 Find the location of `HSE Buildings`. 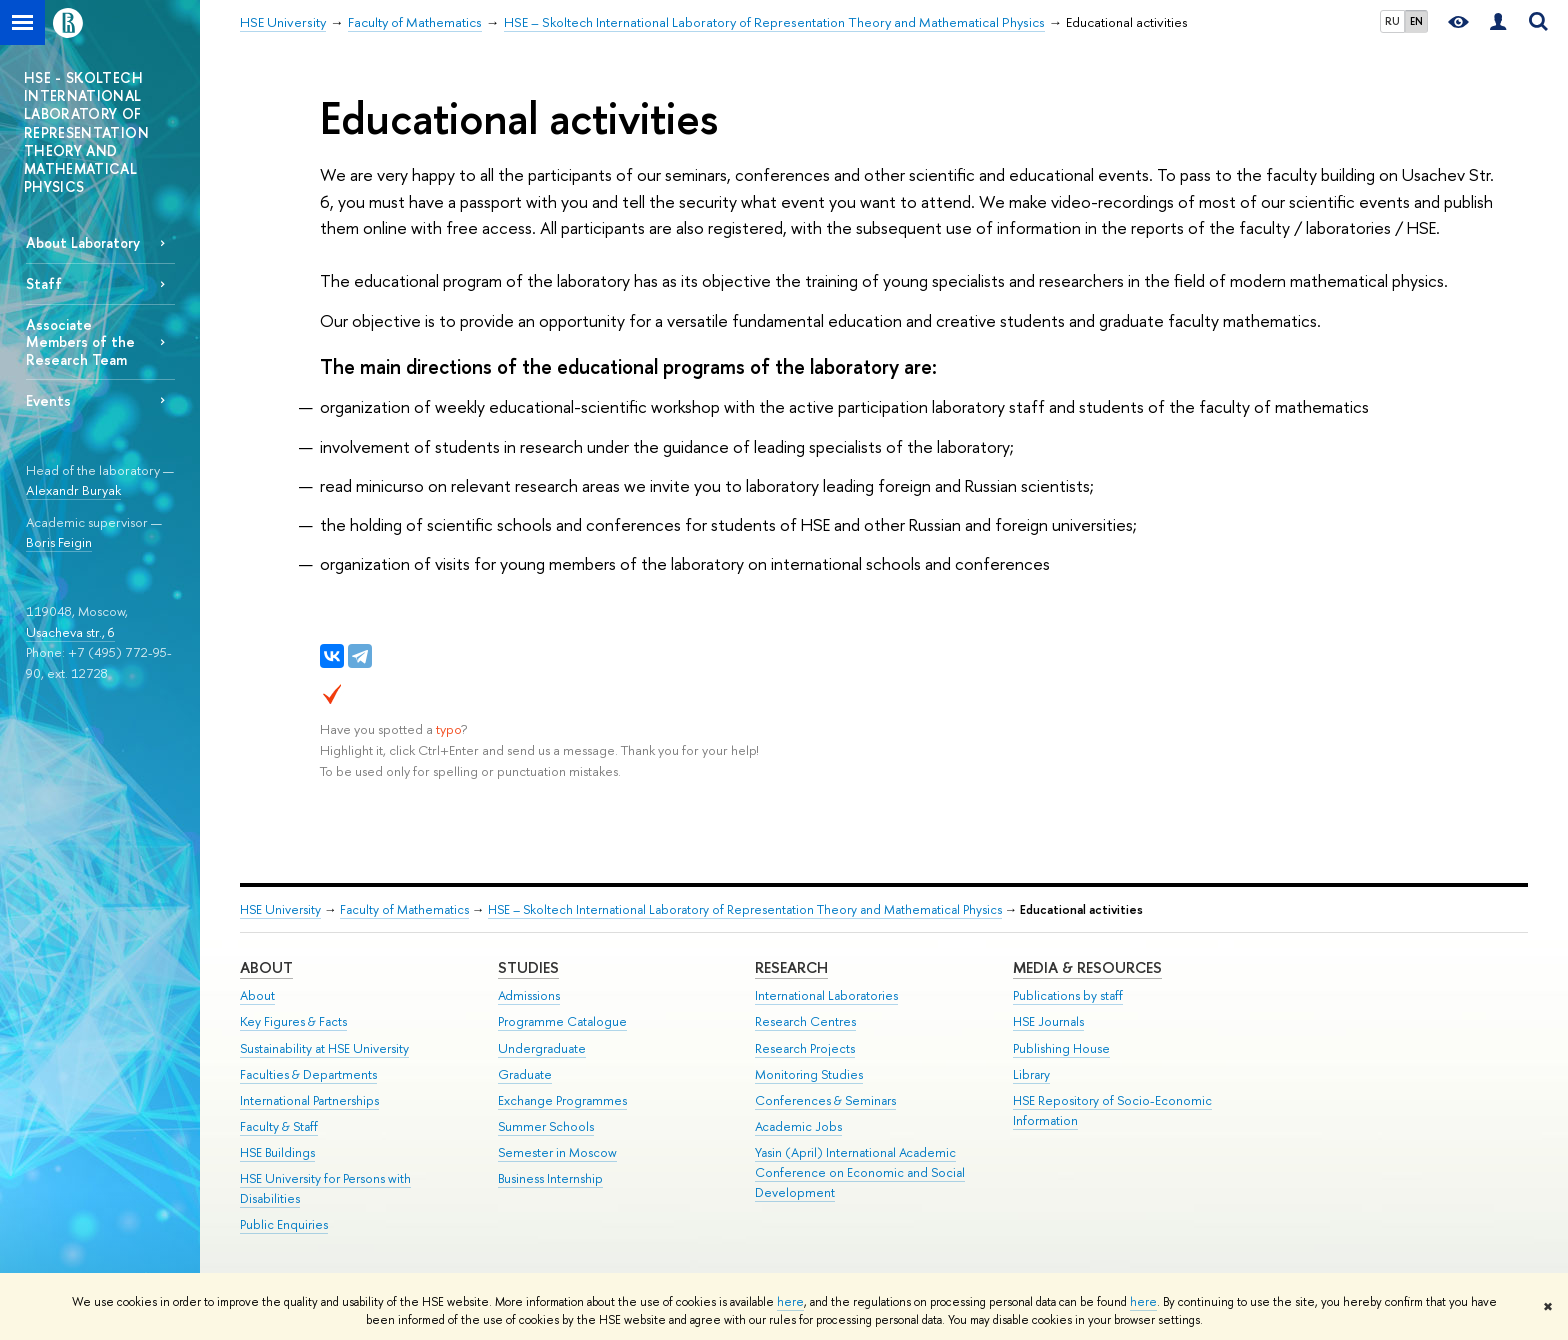

HSE Buildings is located at coordinates (277, 1152).